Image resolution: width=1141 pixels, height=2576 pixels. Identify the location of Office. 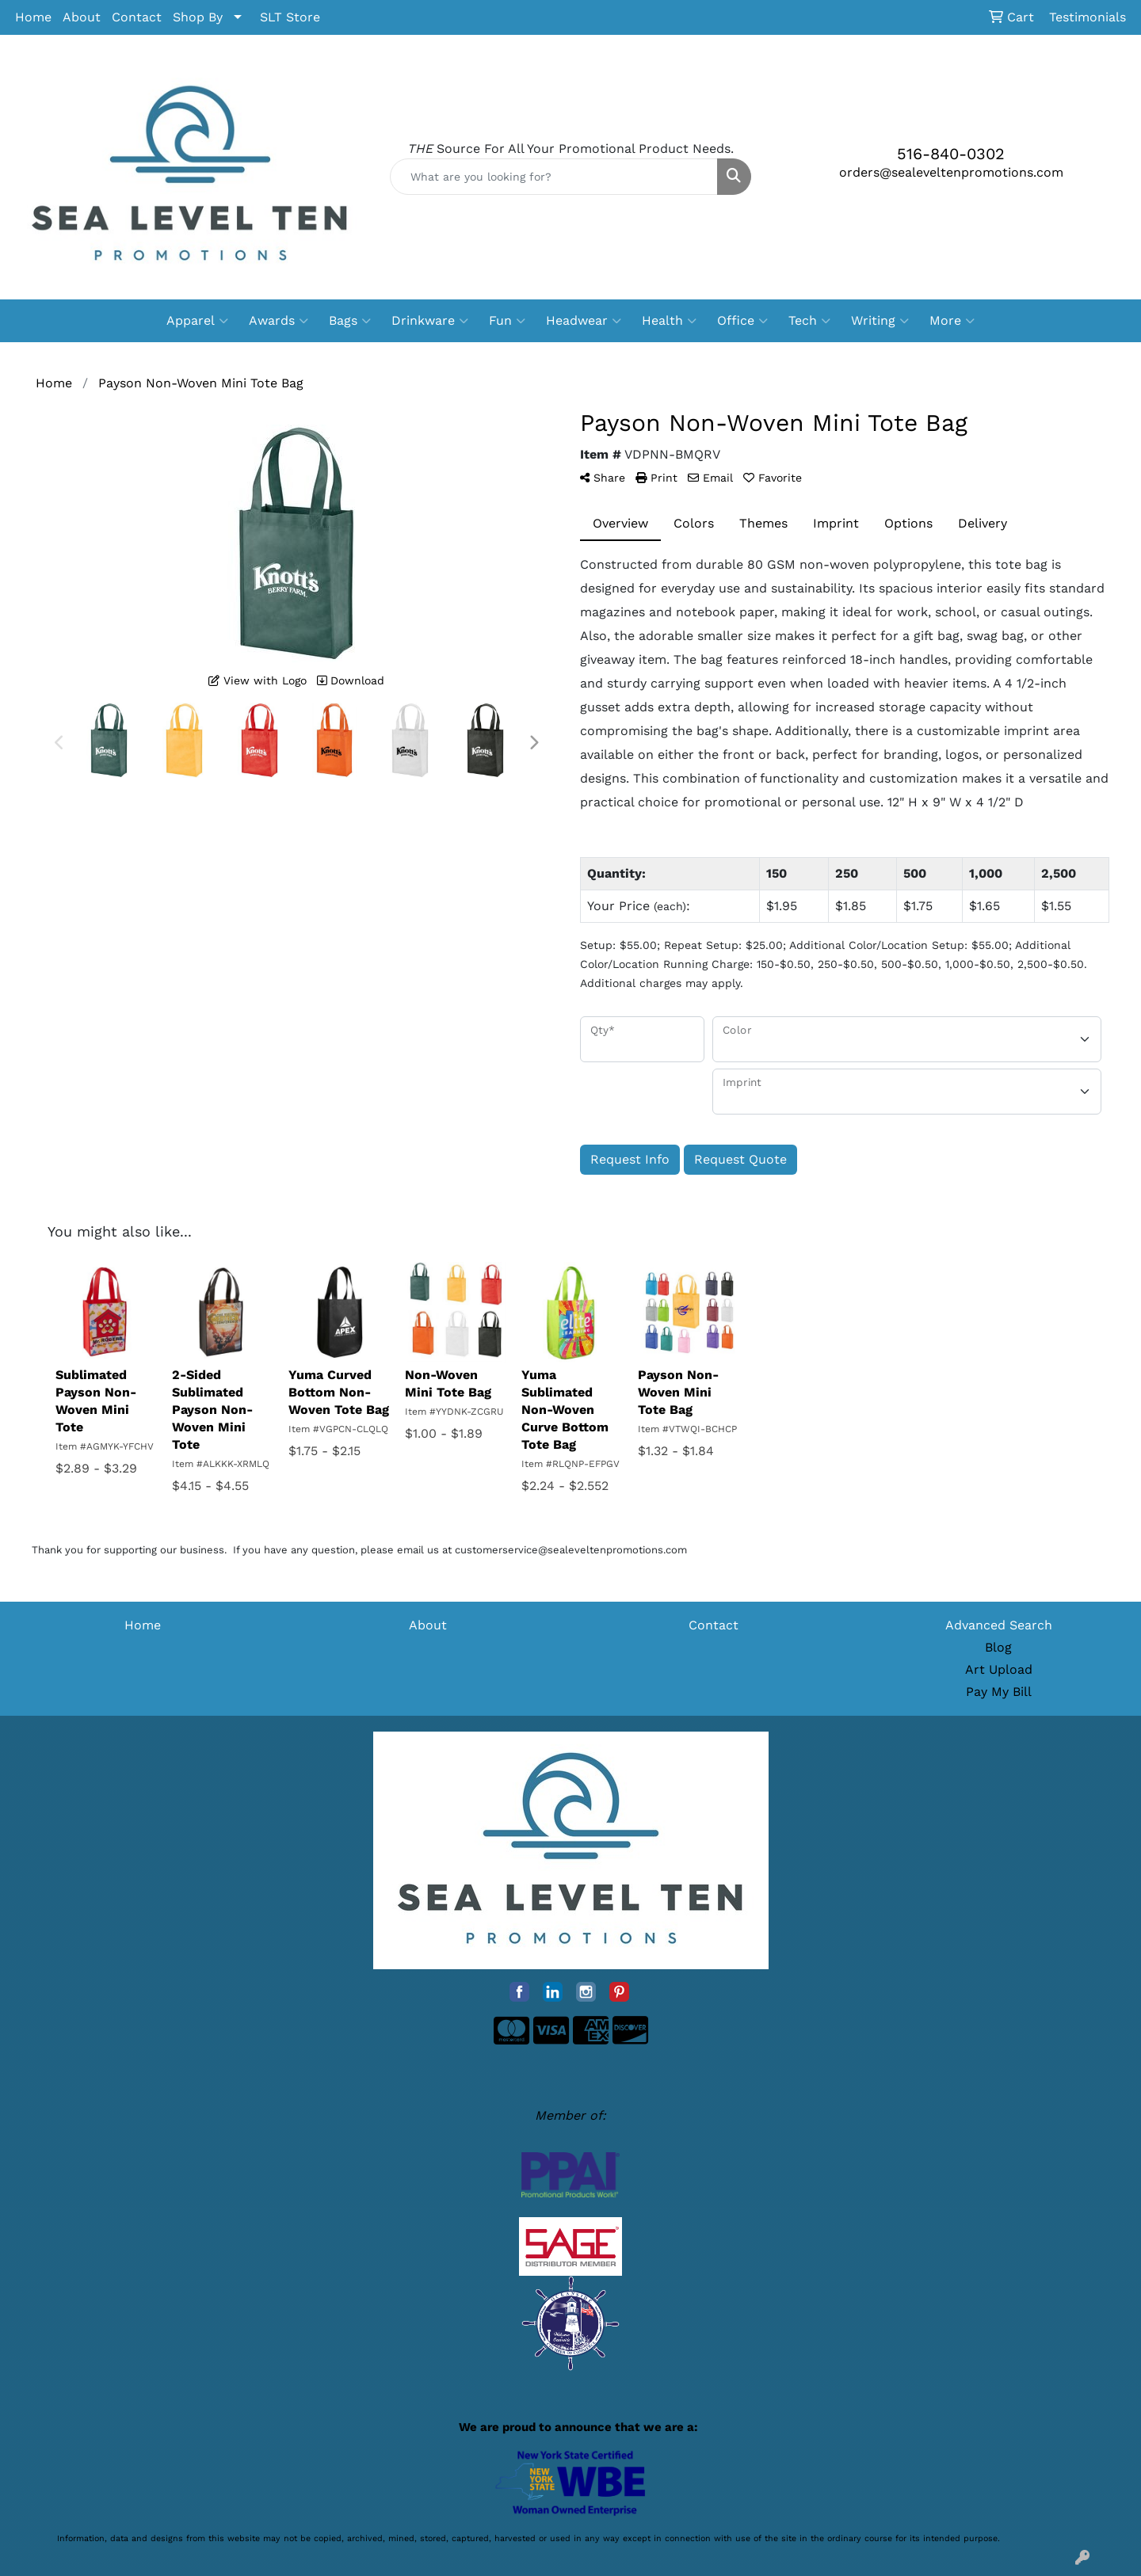
(742, 320).